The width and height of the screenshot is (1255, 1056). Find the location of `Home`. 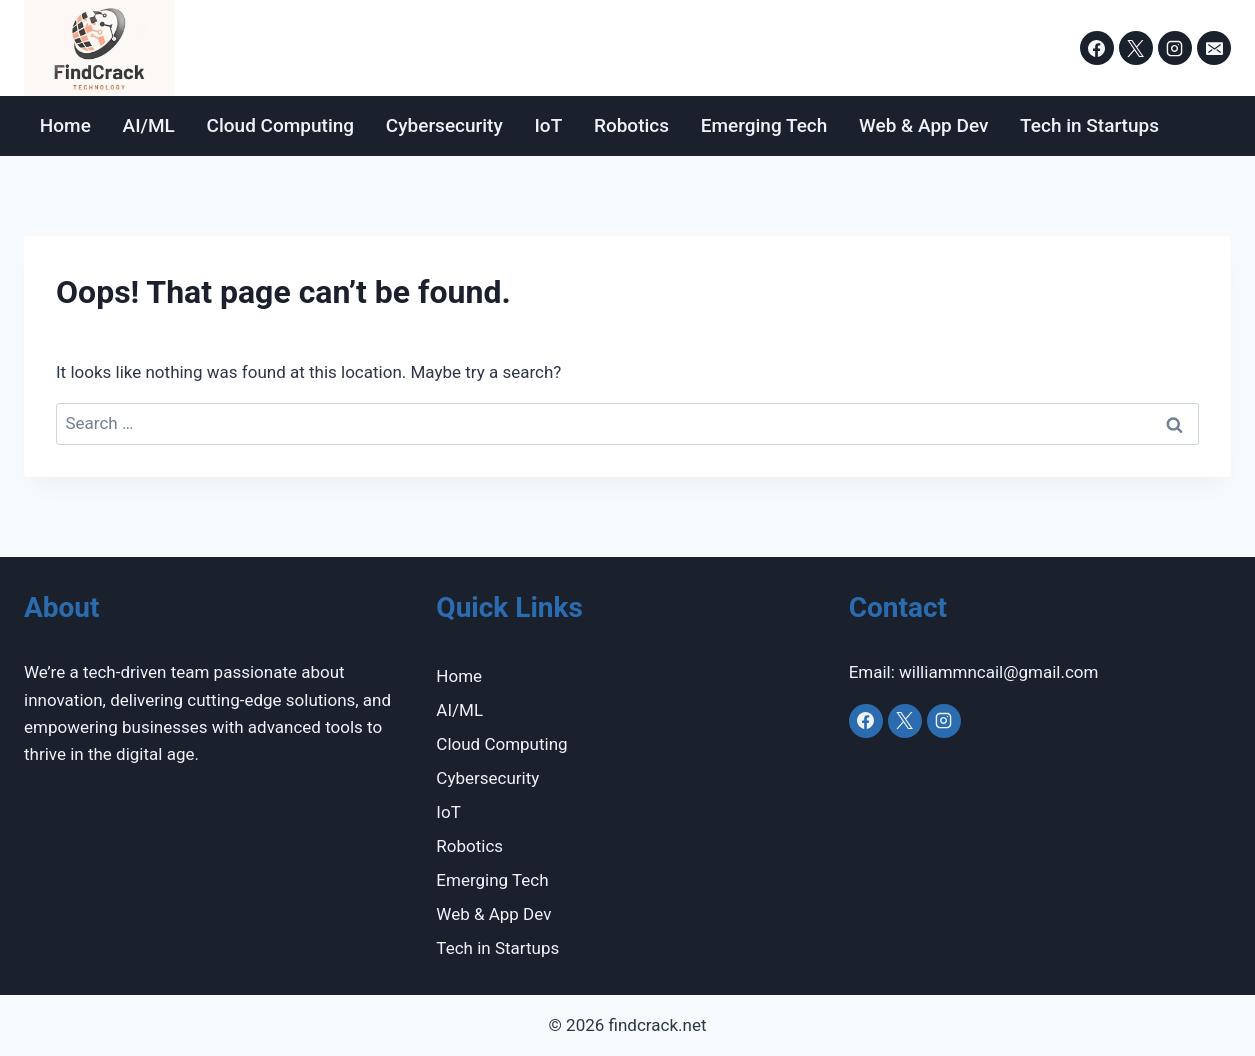

Home is located at coordinates (65, 125).